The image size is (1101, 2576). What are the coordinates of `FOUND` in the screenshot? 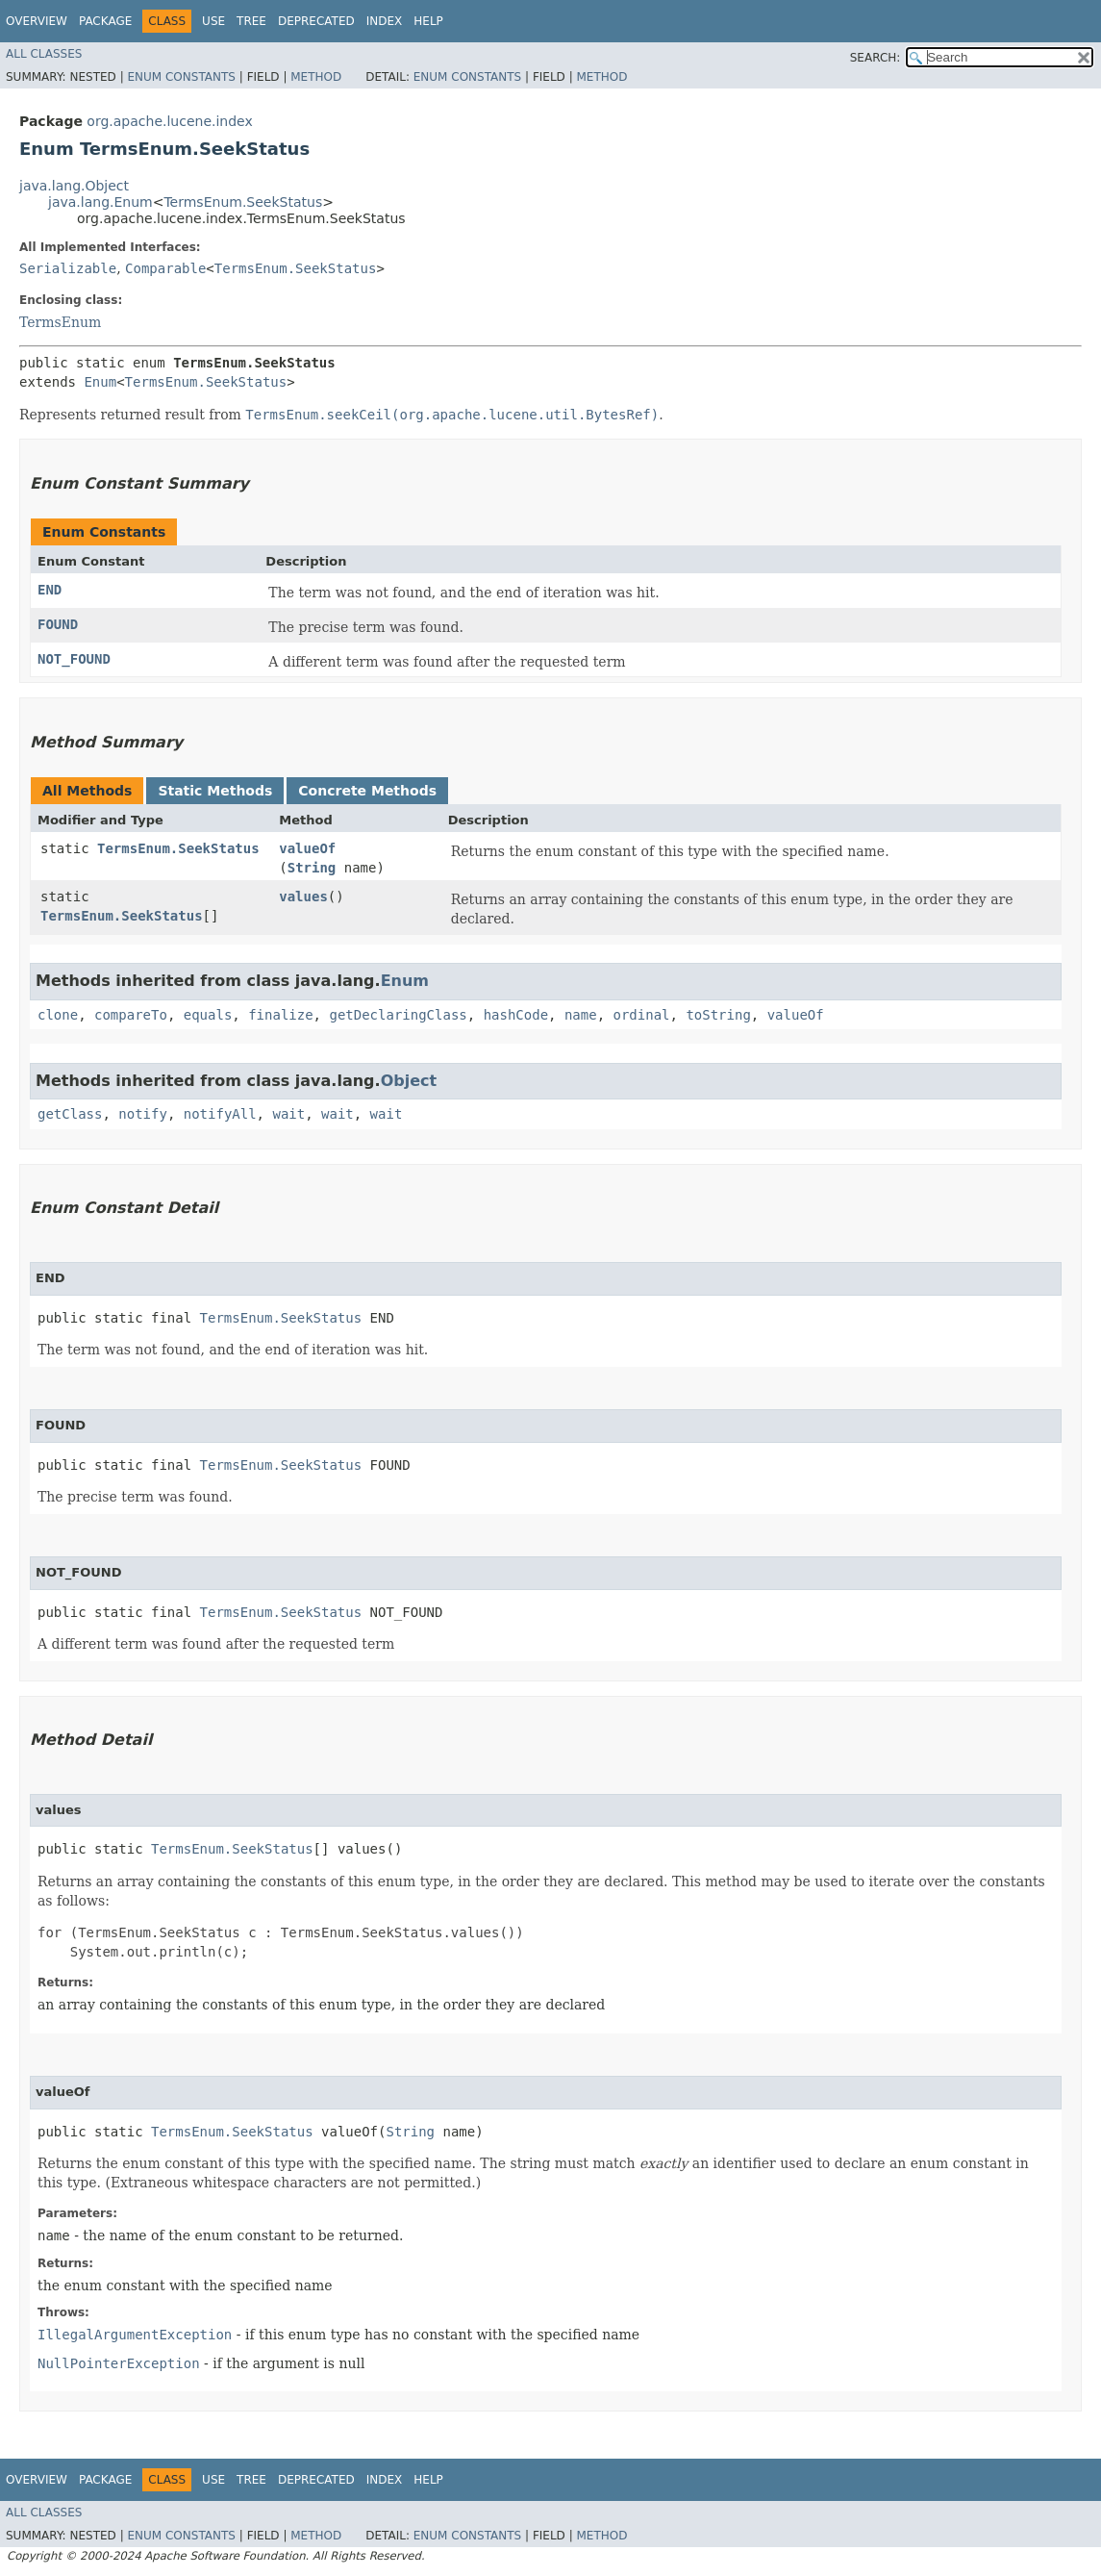 It's located at (58, 624).